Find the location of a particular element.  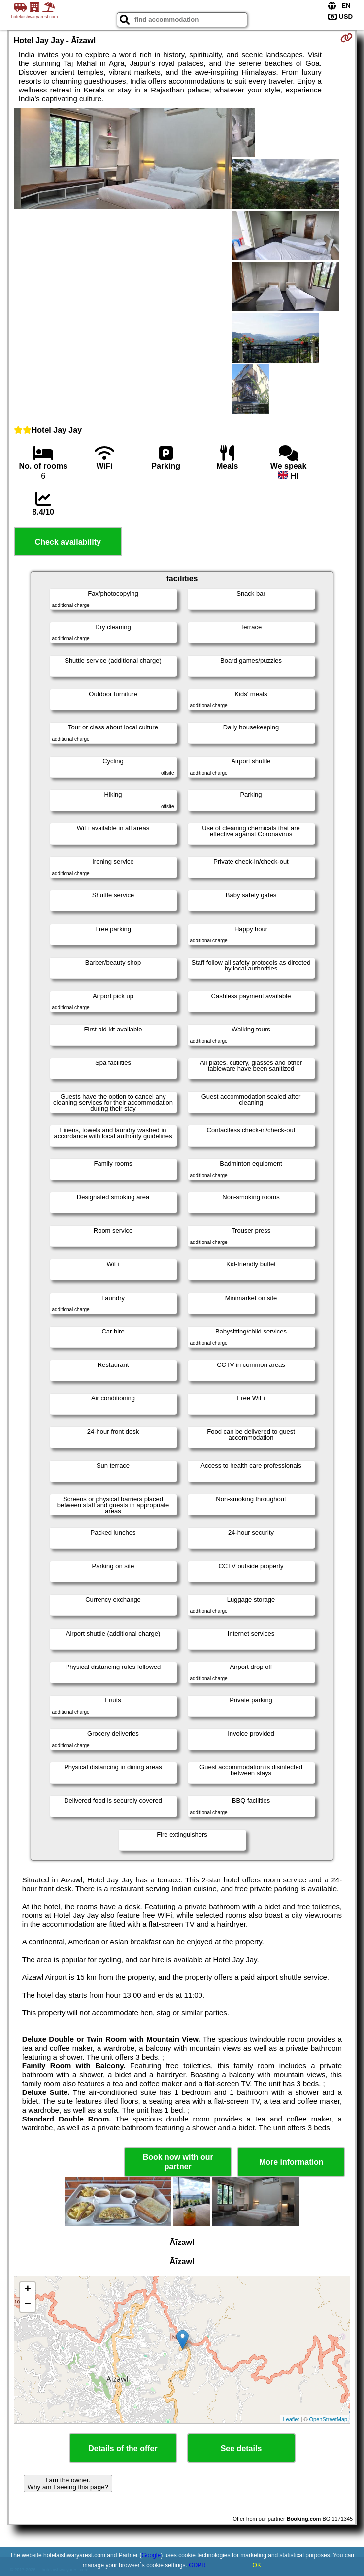

More information is located at coordinates (291, 2162).